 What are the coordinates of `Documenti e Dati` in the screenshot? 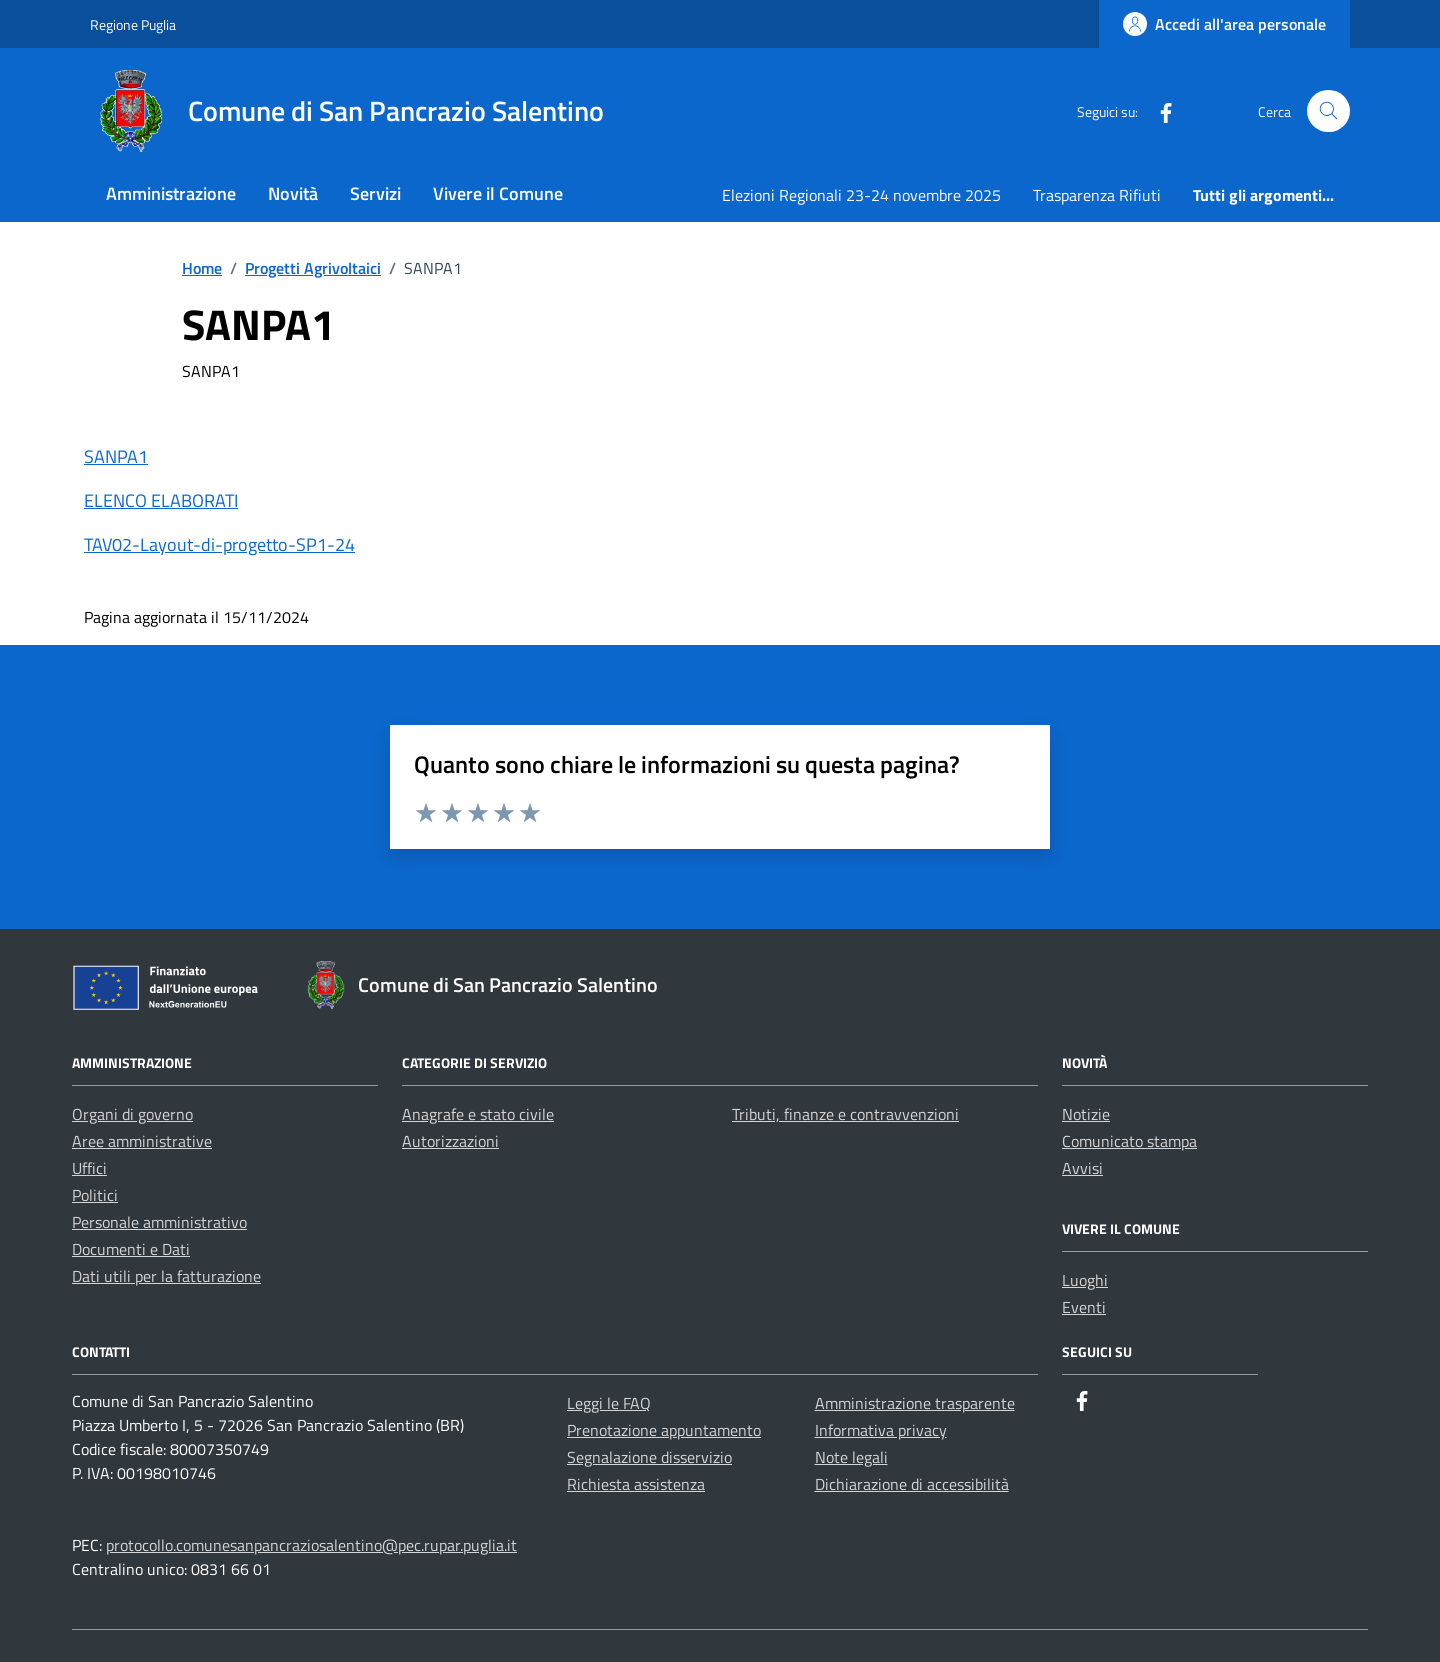 It's located at (131, 1249).